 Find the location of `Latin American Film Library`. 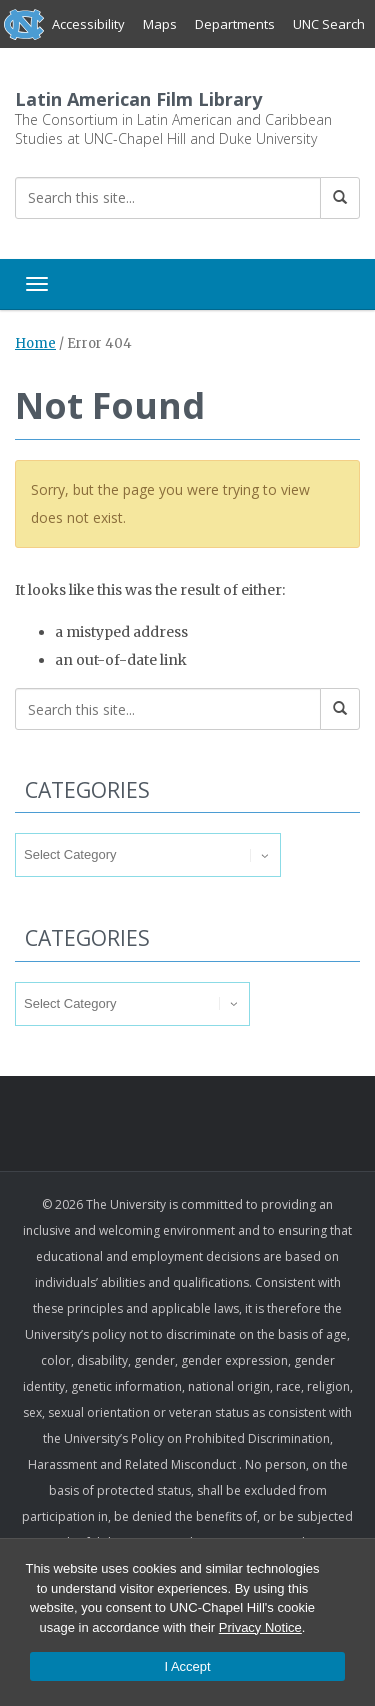

Latin American Film Library is located at coordinates (138, 99).